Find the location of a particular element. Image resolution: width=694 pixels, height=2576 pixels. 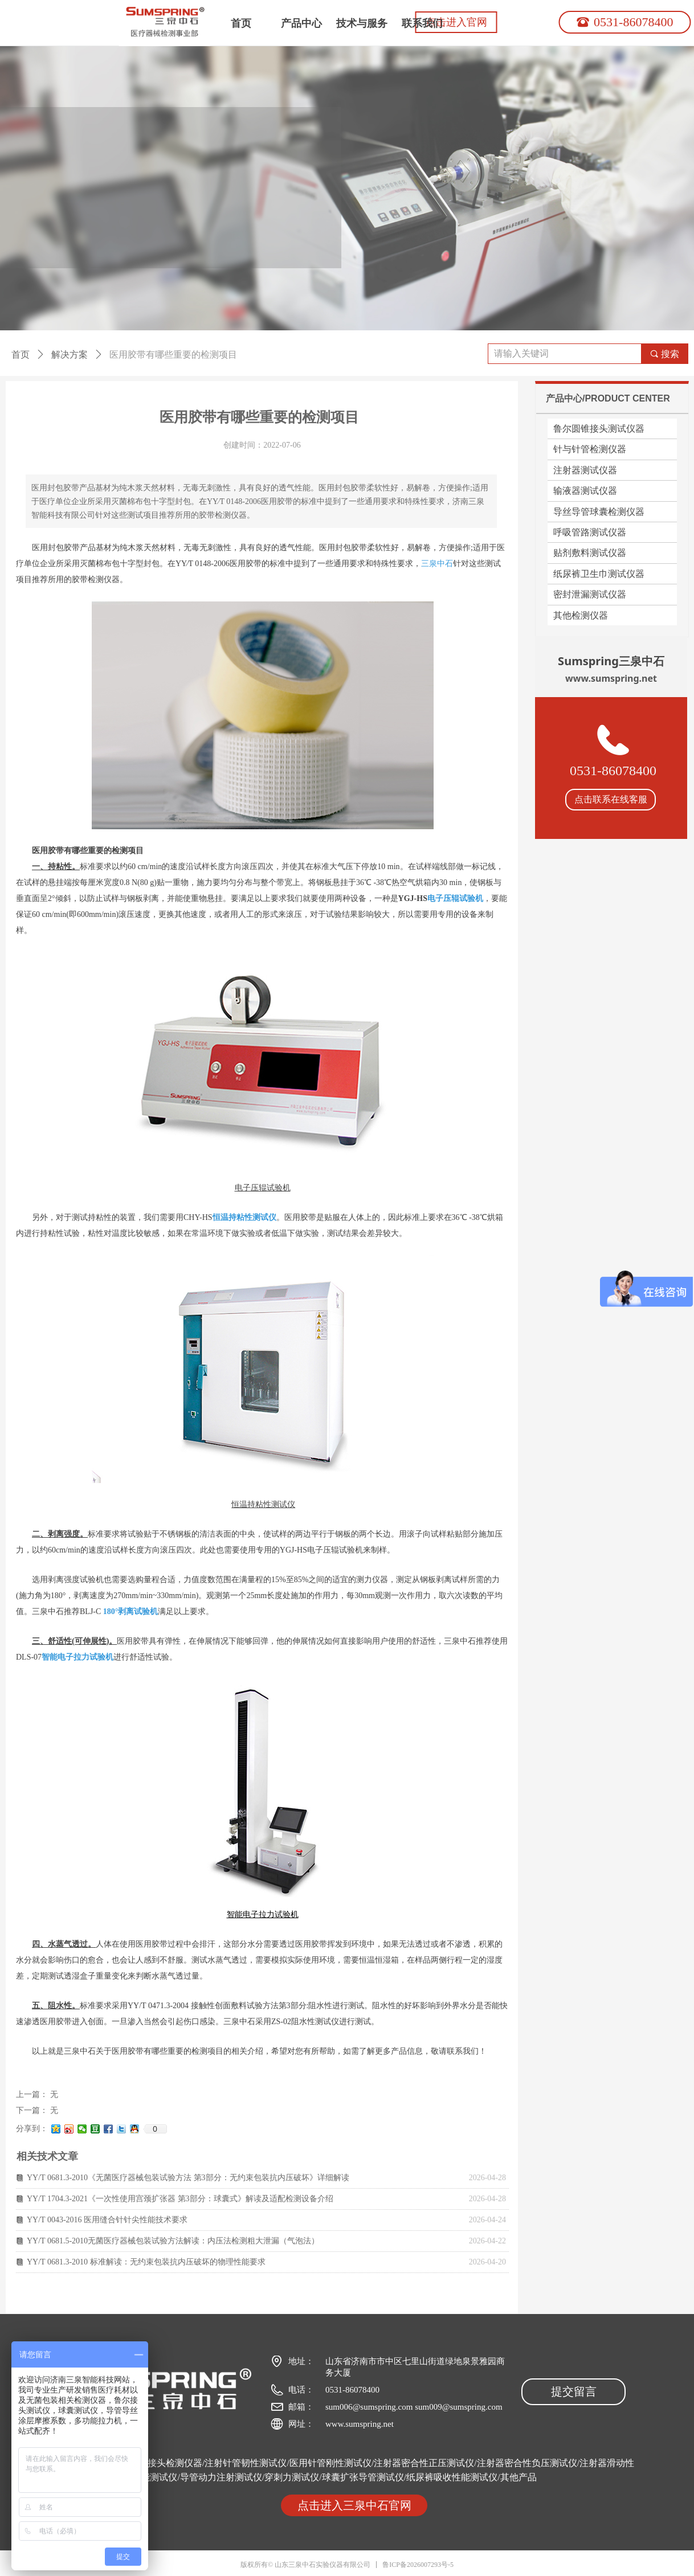

YY/T 0681.3-2010 标准解读：无约束包装抗内压破坏的物理性能要求 is located at coordinates (146, 2262).